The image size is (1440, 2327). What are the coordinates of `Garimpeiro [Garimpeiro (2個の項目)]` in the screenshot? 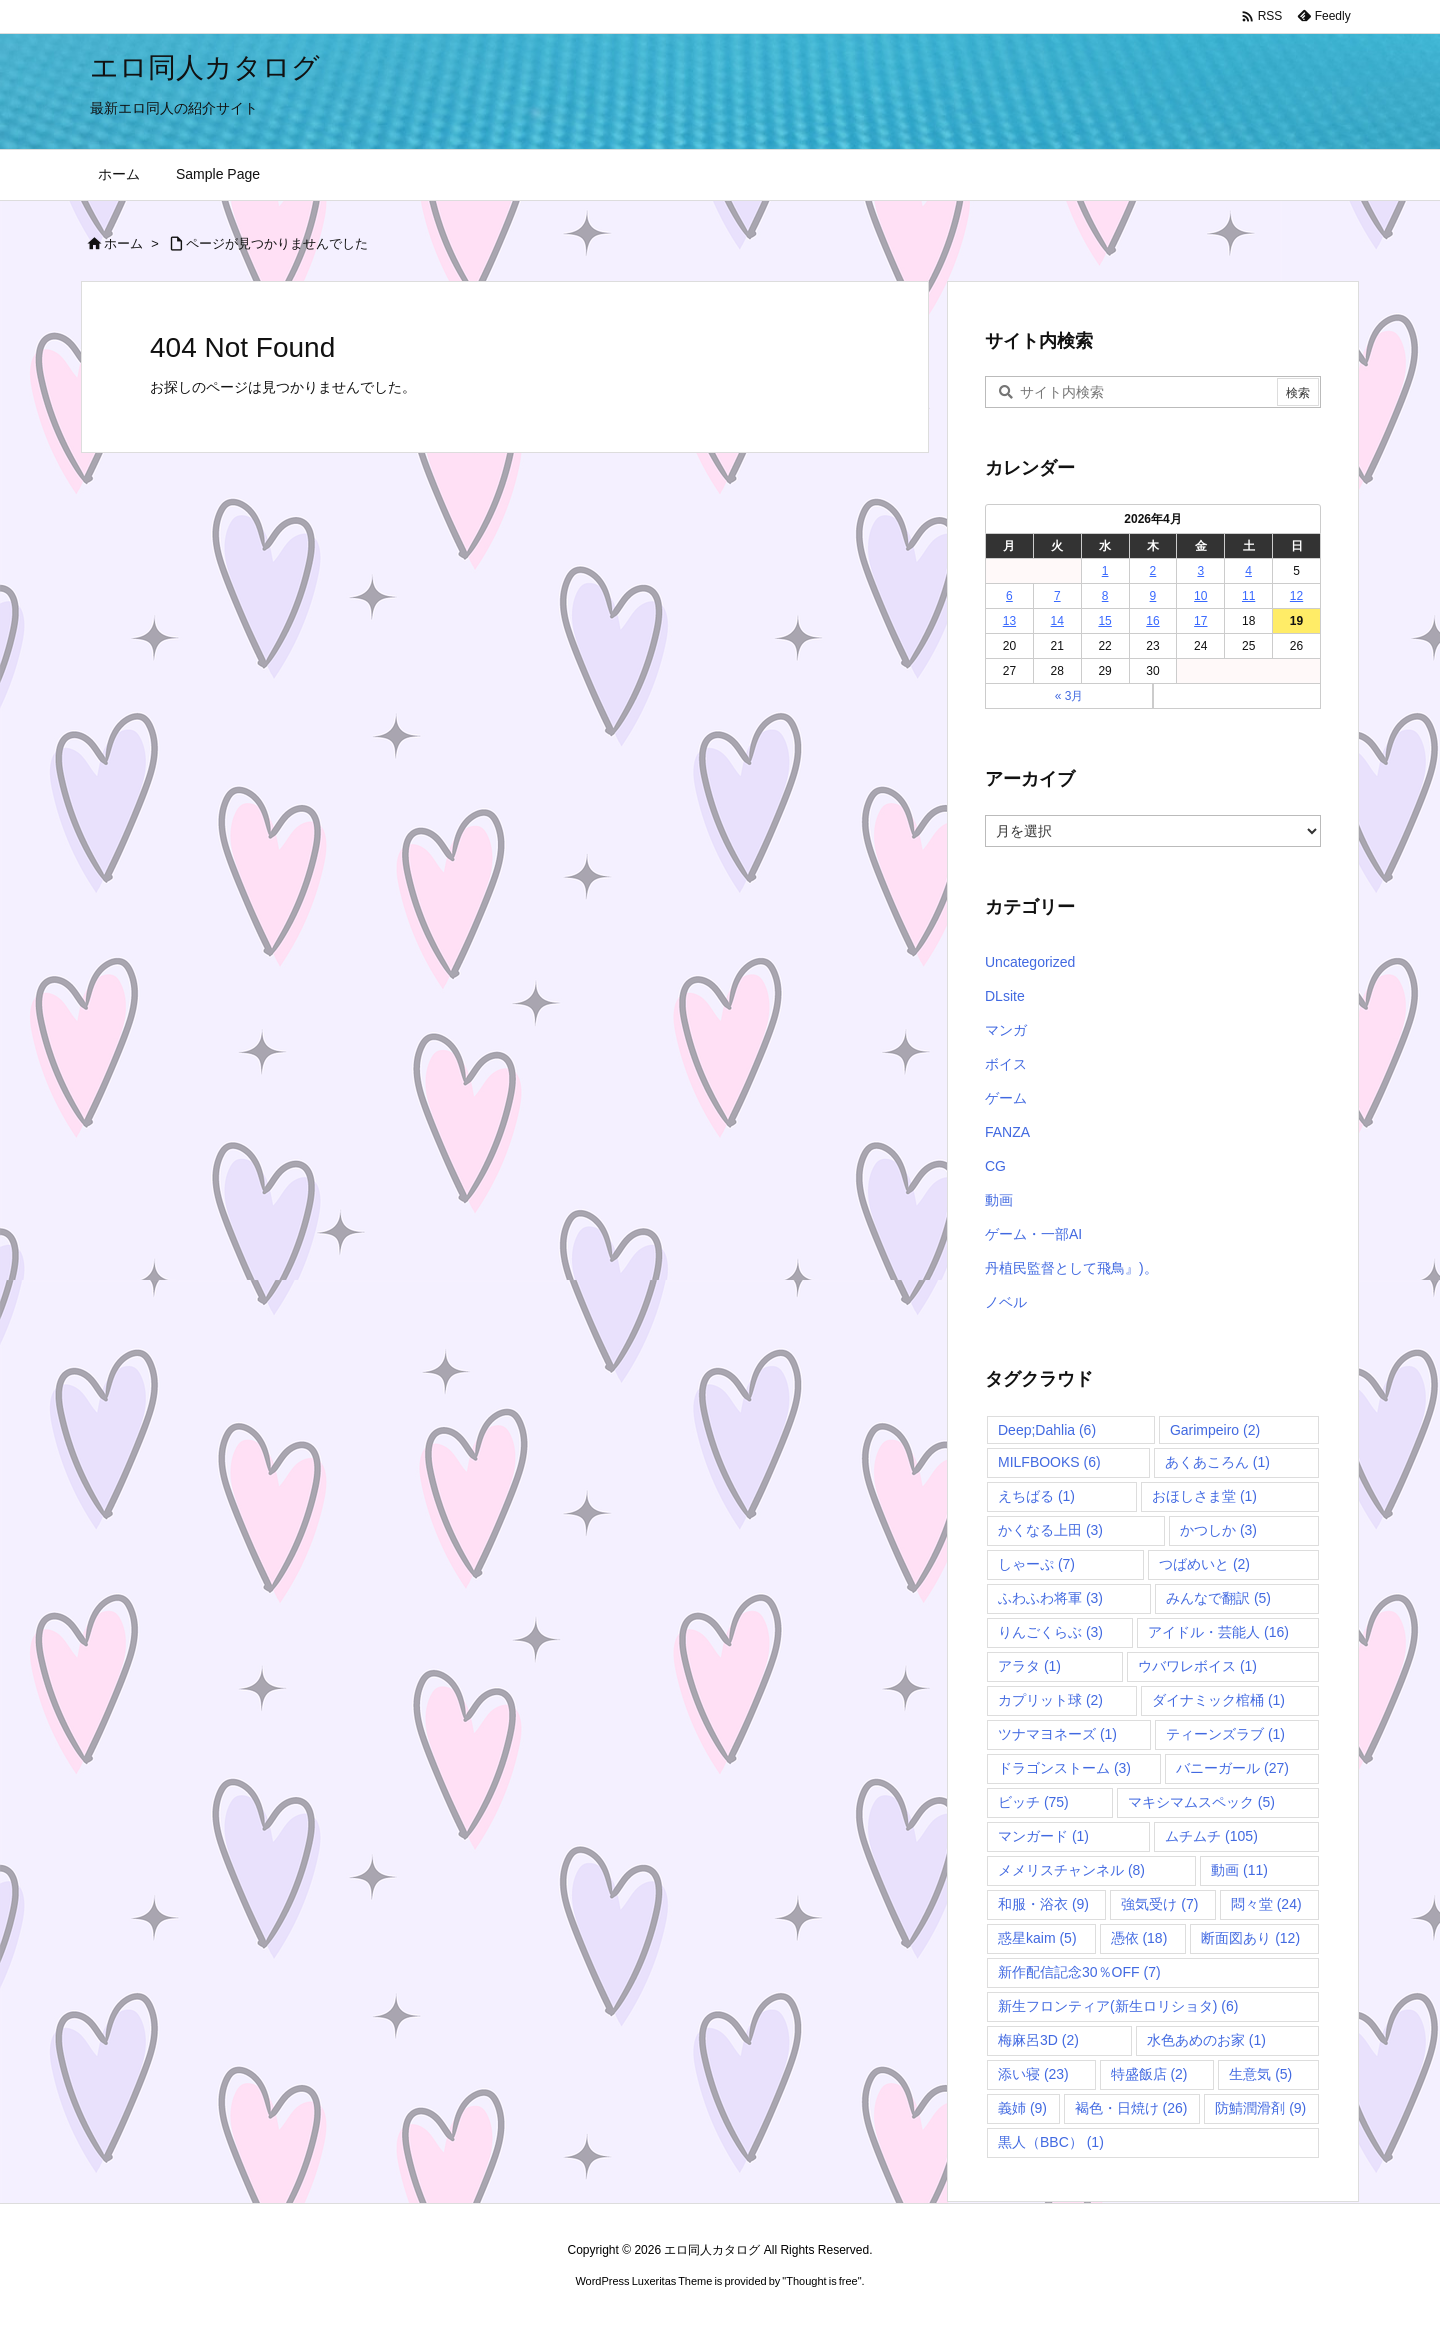 It's located at (1215, 1430).